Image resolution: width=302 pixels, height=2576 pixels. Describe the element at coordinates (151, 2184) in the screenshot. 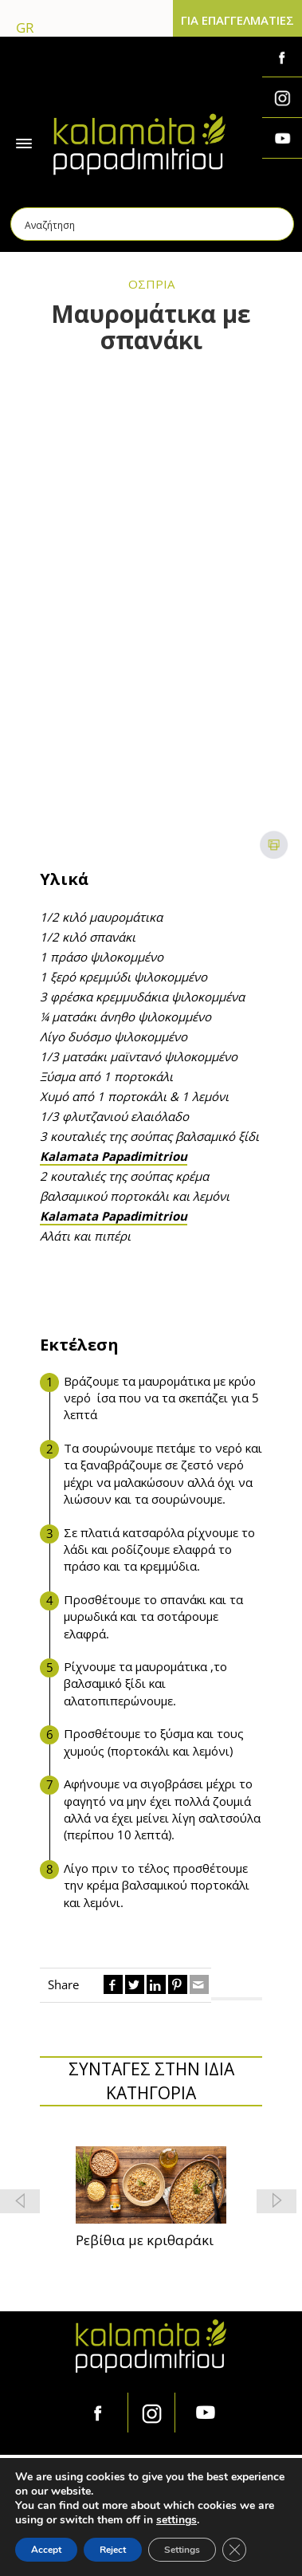

I see `[feature_image]` at that location.